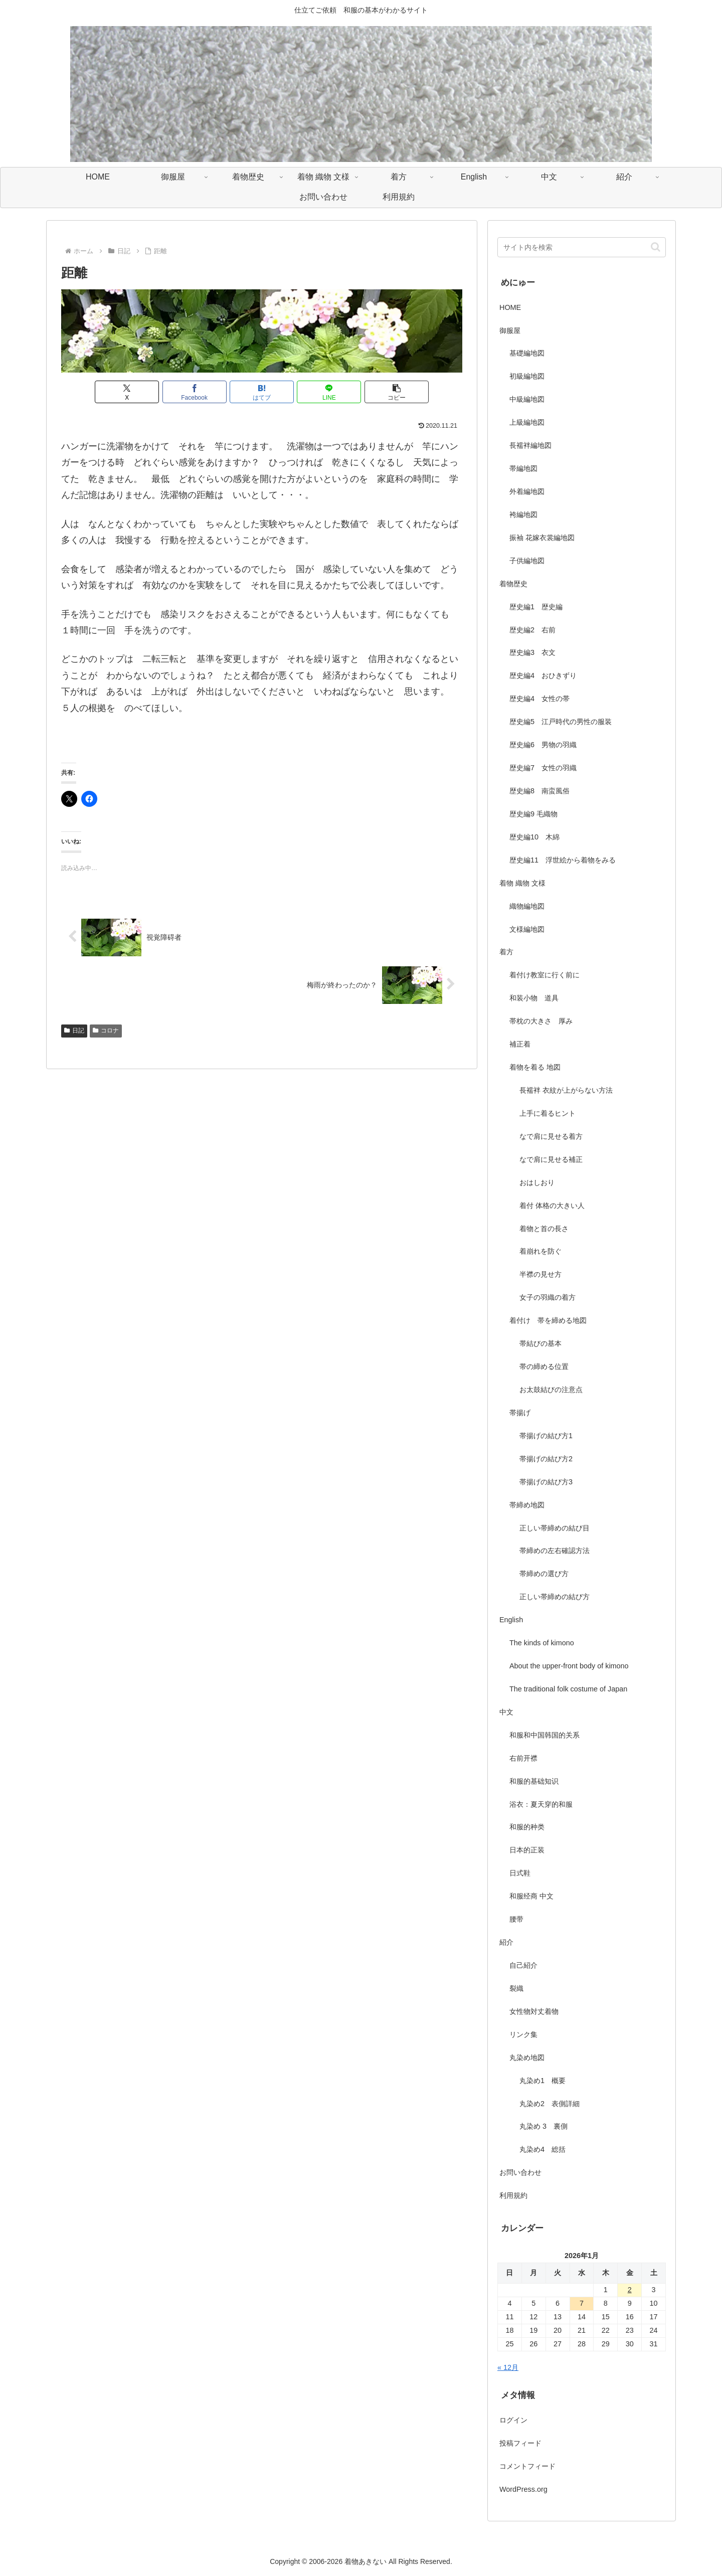 This screenshot has width=722, height=2576. Describe the element at coordinates (560, 722) in the screenshot. I see `歴史編5 江戸時代の男性の服装` at that location.